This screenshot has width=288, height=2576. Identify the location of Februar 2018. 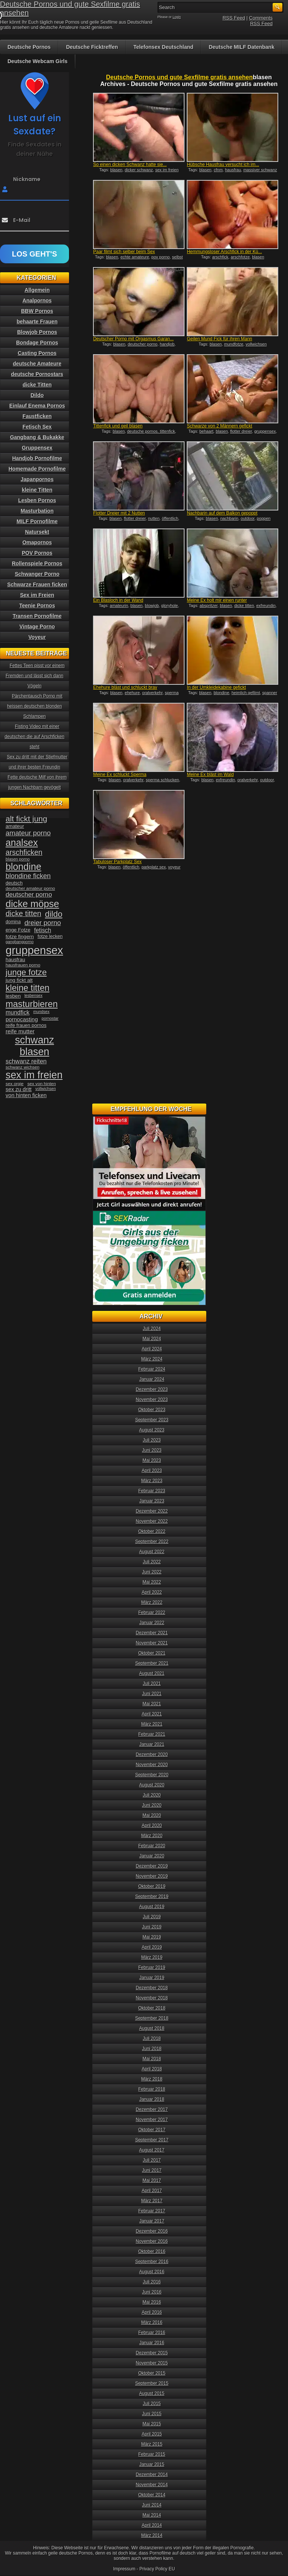
(151, 2089).